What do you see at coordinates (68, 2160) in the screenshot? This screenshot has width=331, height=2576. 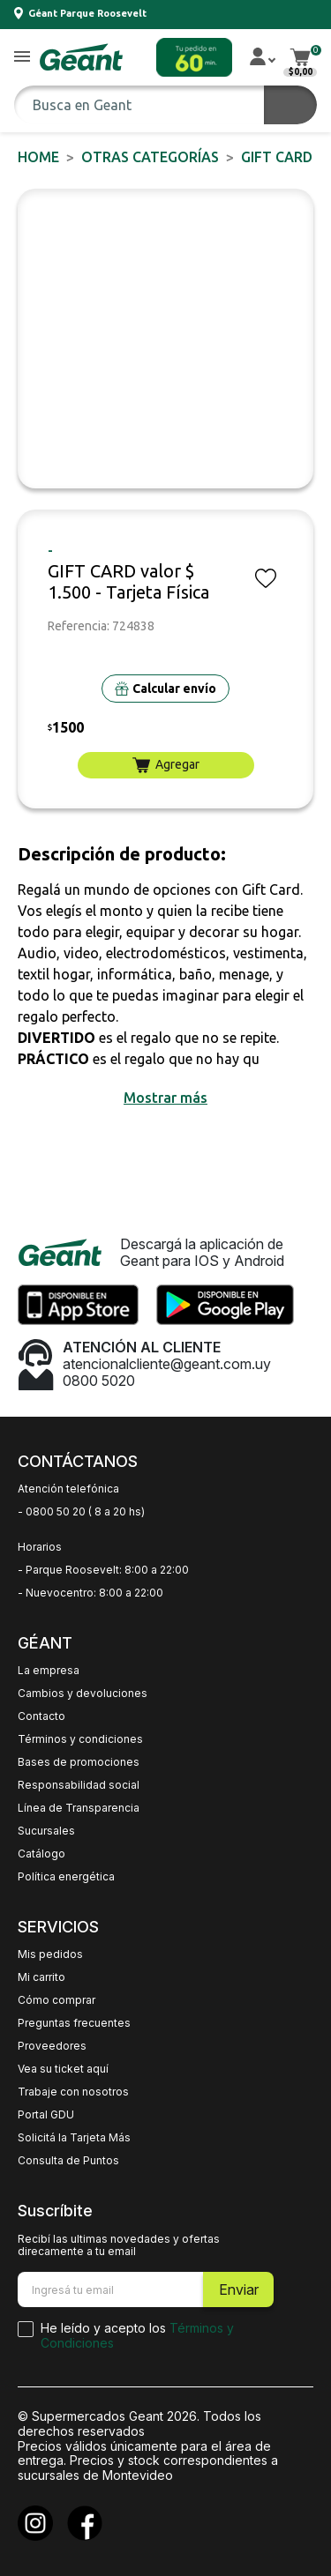 I see `Consulta de Puntos` at bounding box center [68, 2160].